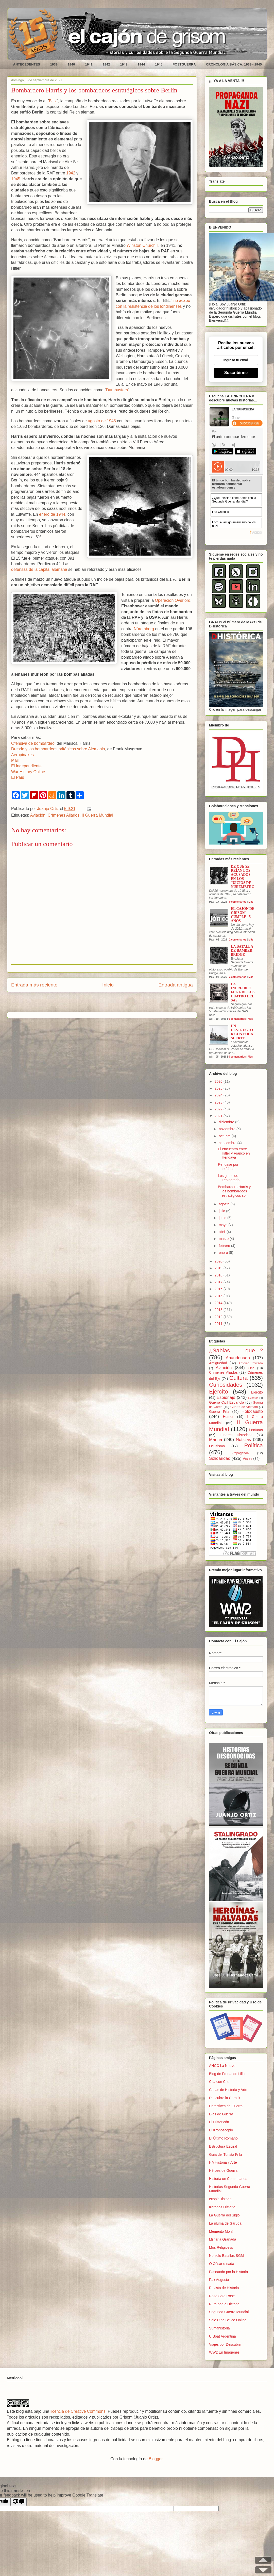  What do you see at coordinates (224, 2098) in the screenshot?
I see `Descubre la Cara B` at bounding box center [224, 2098].